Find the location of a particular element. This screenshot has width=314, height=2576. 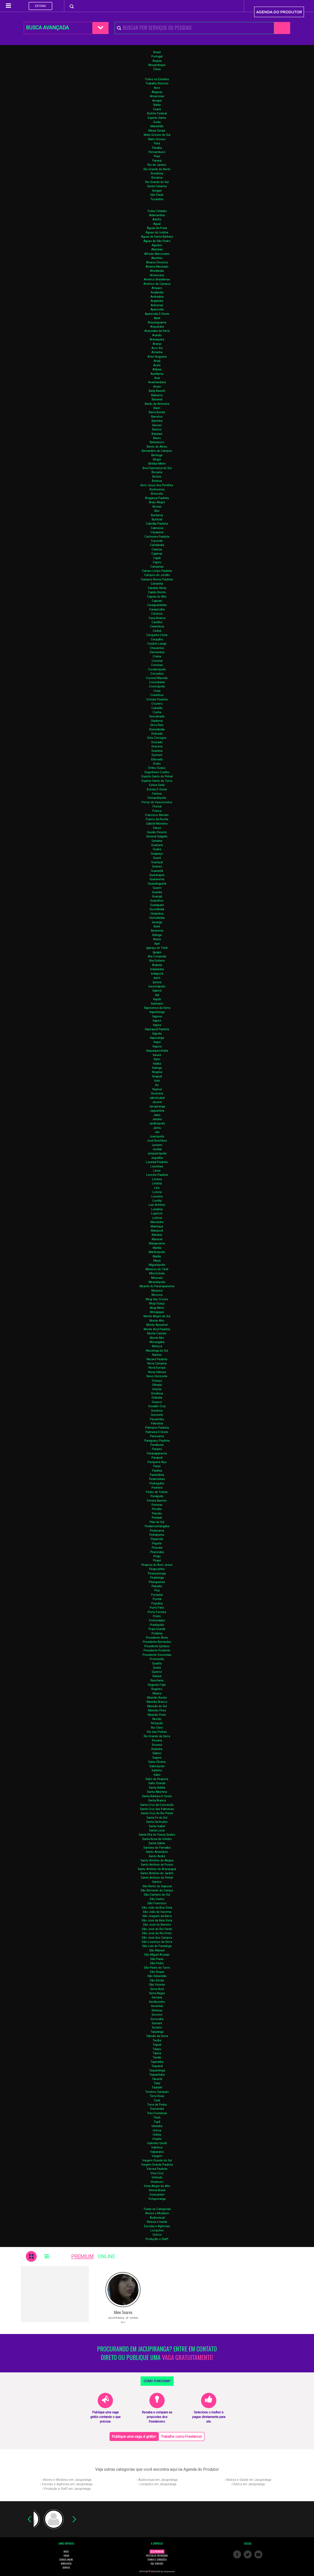

Teodoro Sampaio is located at coordinates (157, 2092).